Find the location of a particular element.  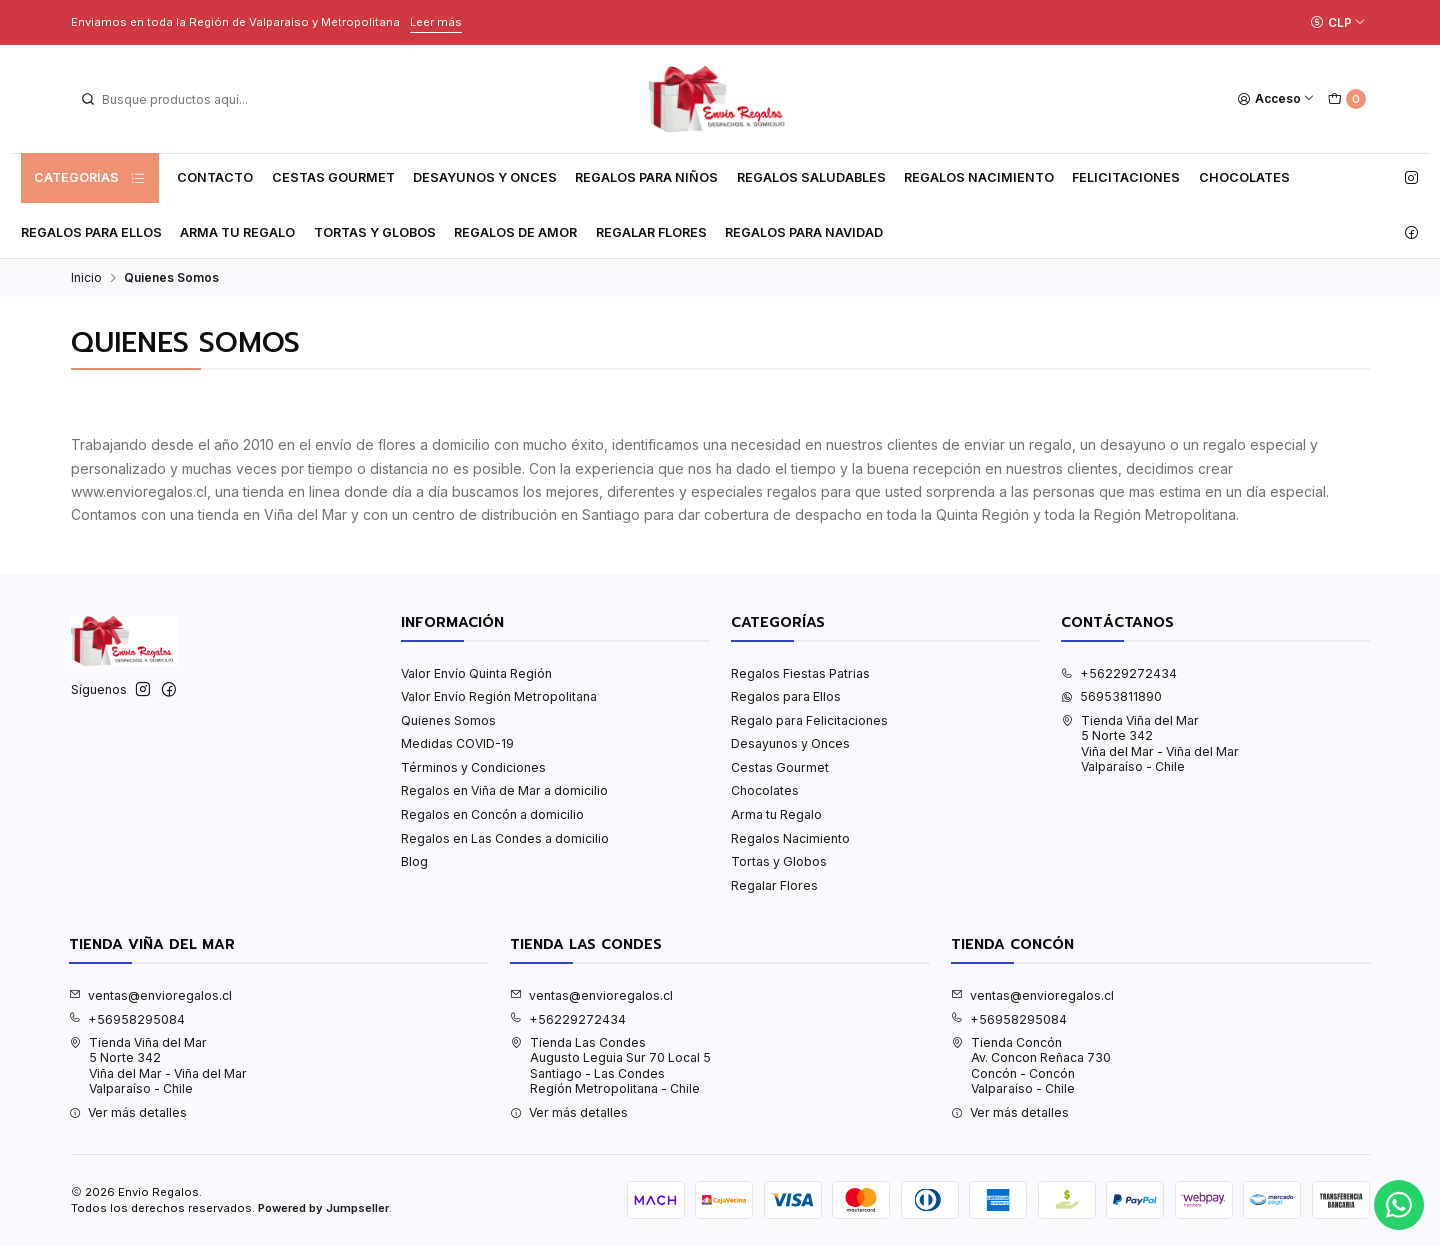

Regalos para Niños is located at coordinates (646, 177).